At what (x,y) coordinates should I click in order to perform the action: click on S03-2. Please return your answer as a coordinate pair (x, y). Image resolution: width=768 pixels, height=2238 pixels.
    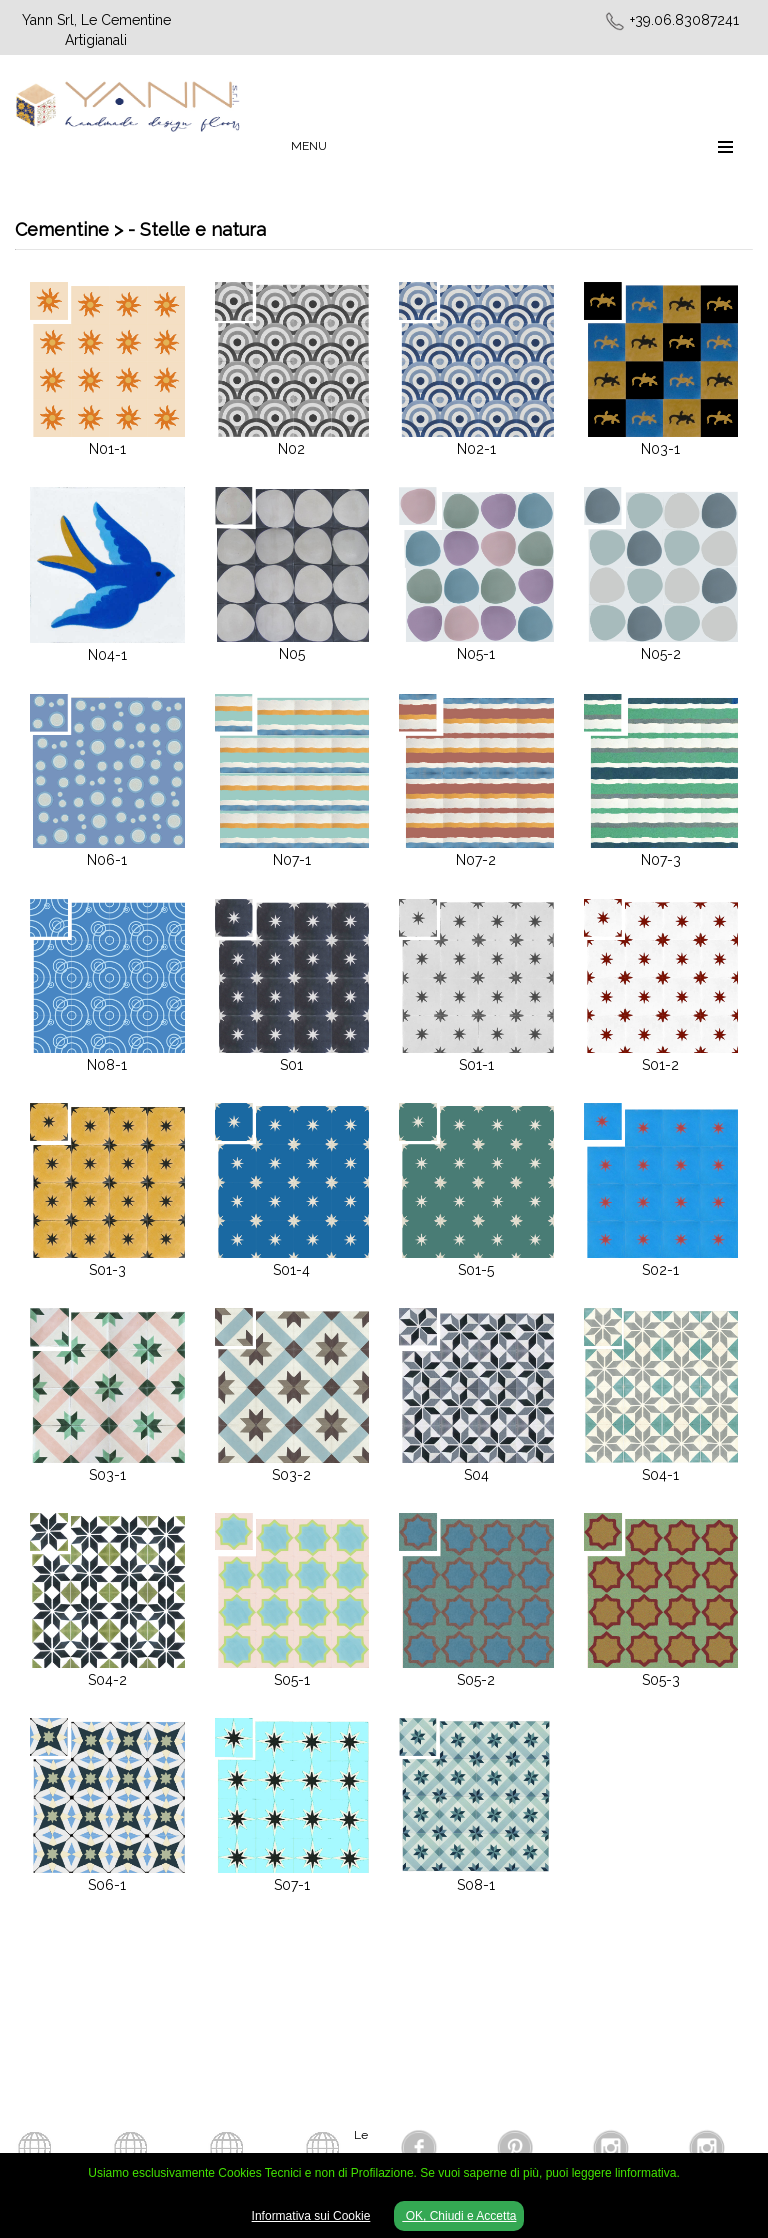
    Looking at the image, I should click on (291, 1475).